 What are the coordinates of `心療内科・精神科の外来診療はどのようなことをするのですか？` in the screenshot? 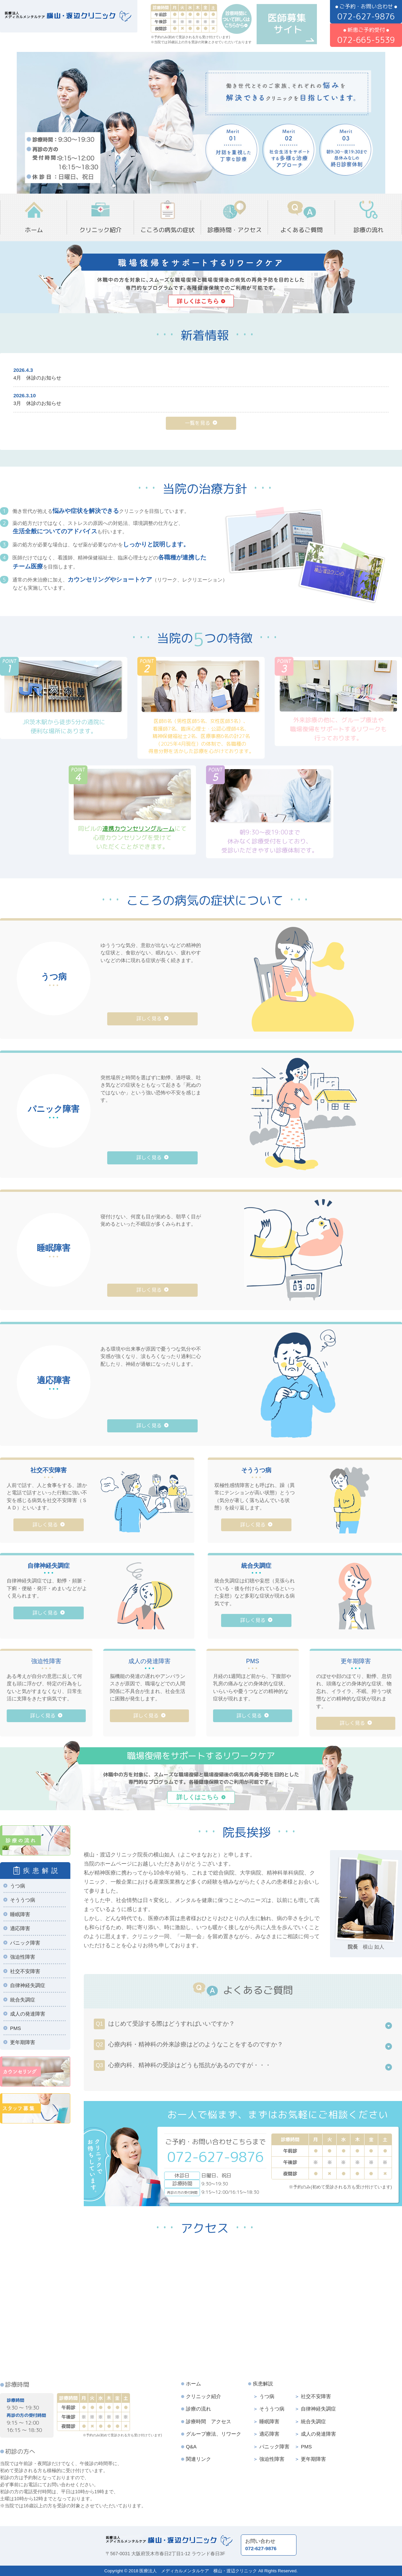 It's located at (188, 2044).